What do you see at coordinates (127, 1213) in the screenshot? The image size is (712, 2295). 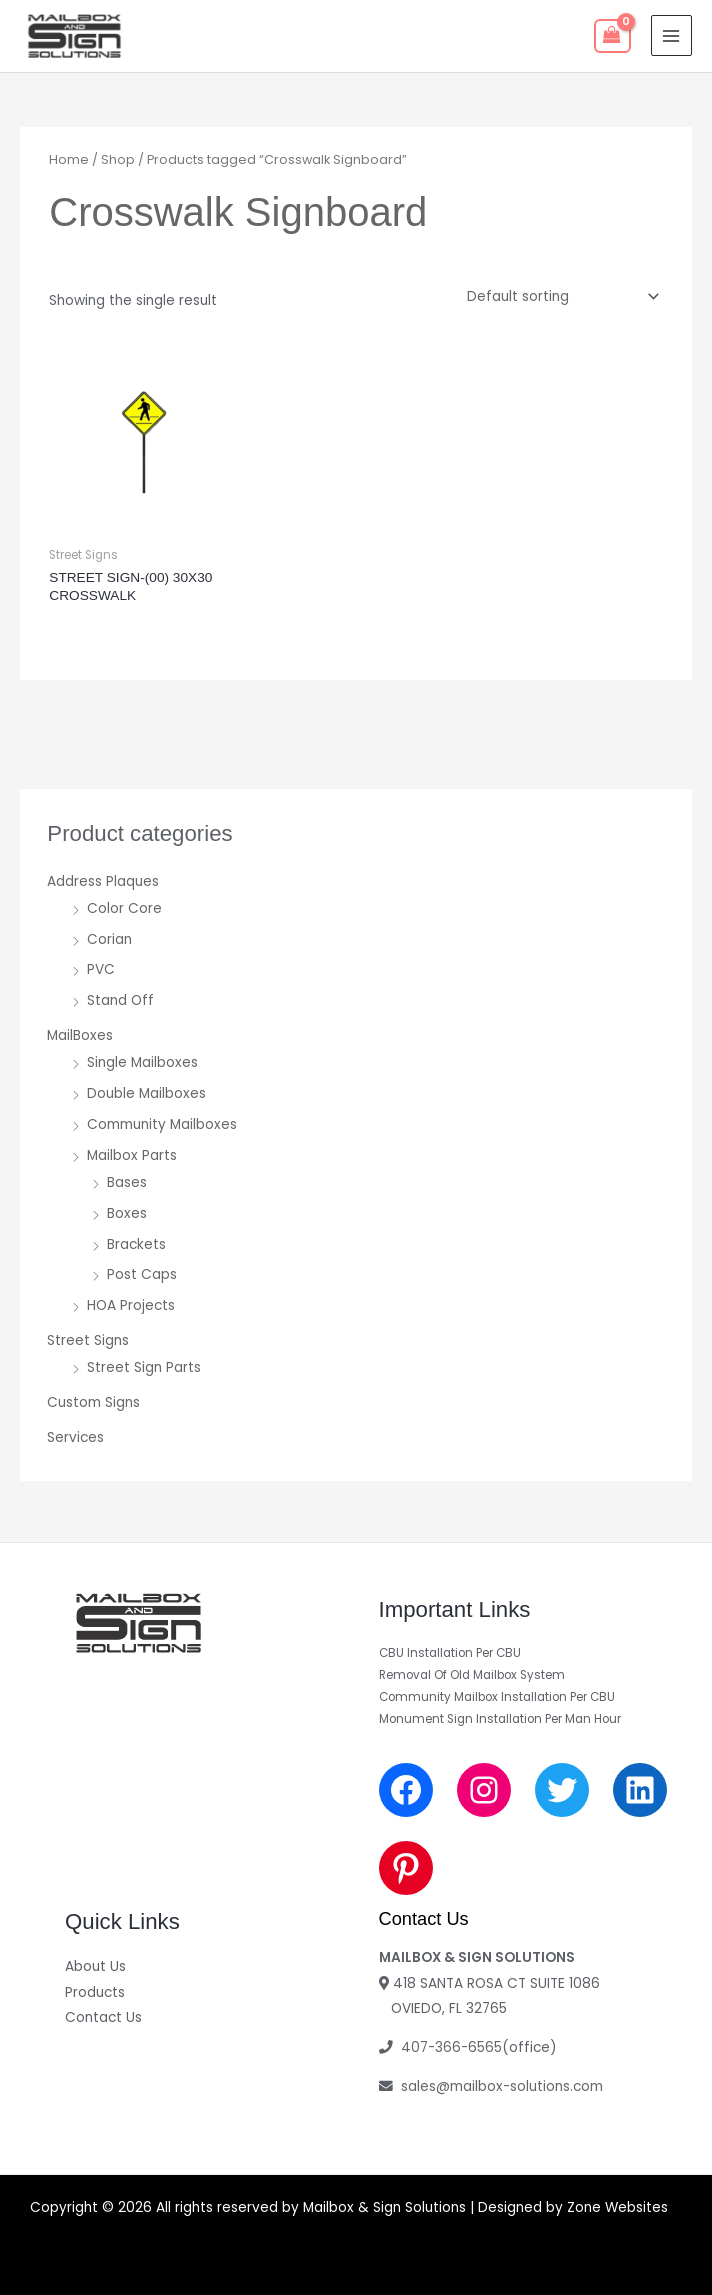 I see `Boxes` at bounding box center [127, 1213].